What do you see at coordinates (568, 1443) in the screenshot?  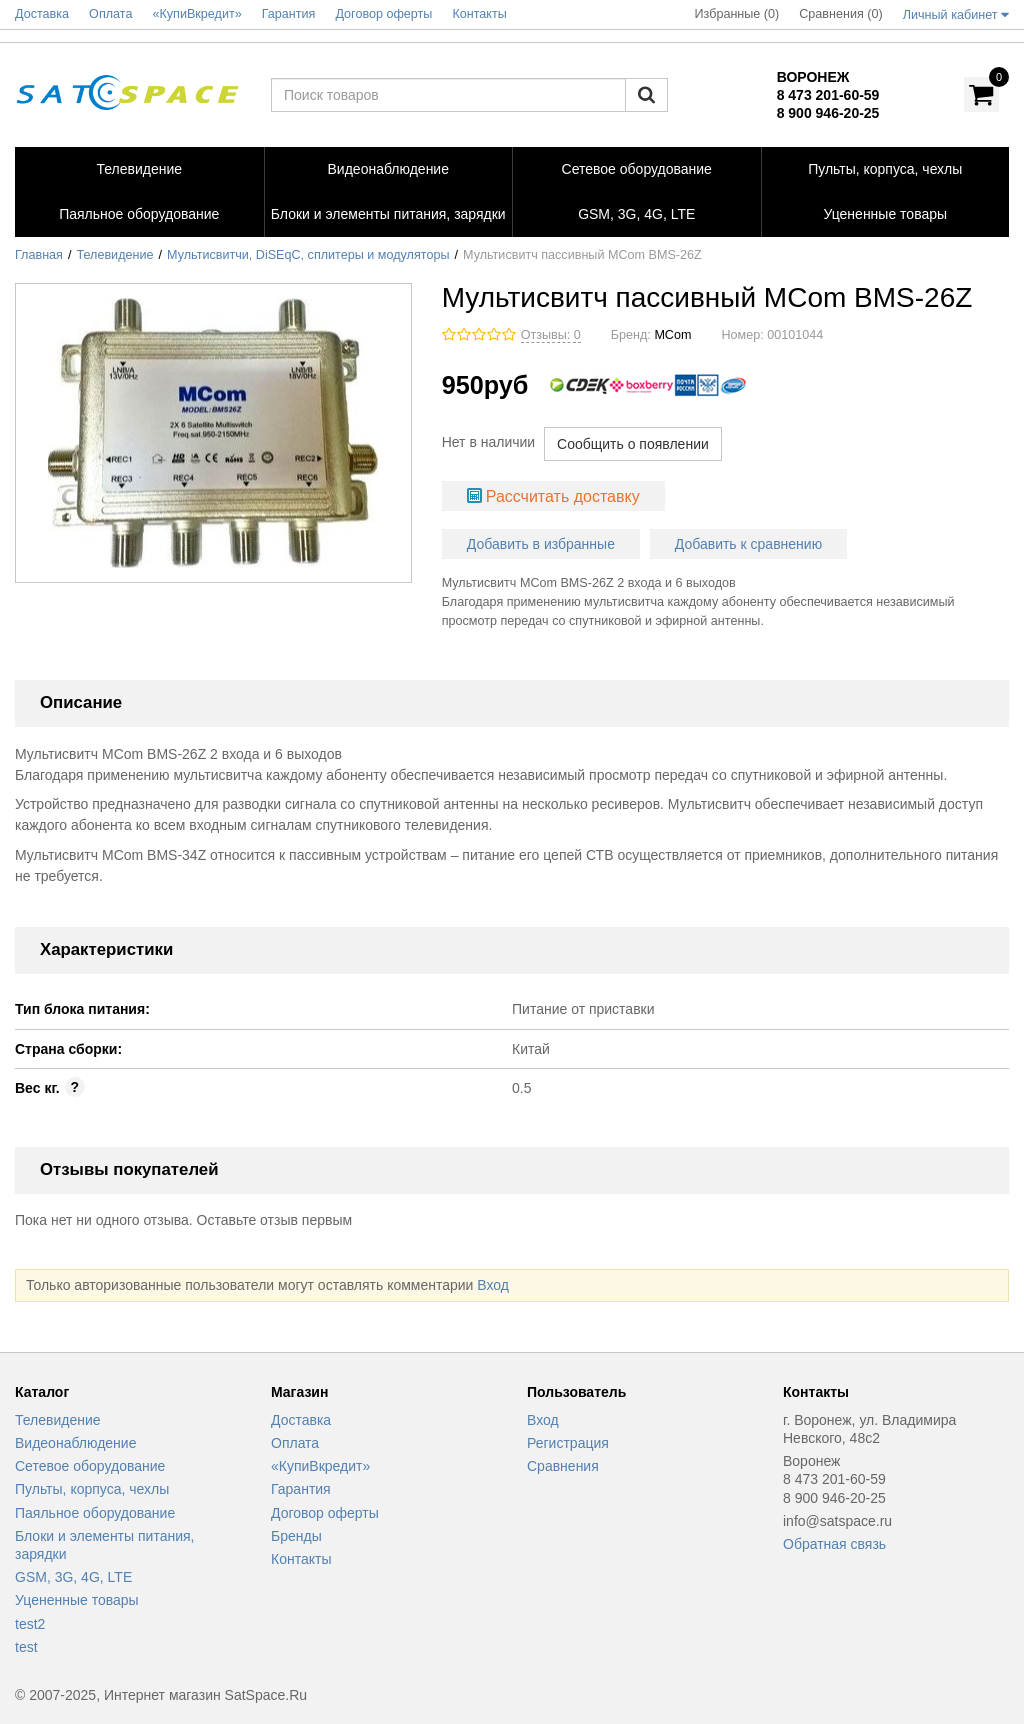 I see `Регистрация` at bounding box center [568, 1443].